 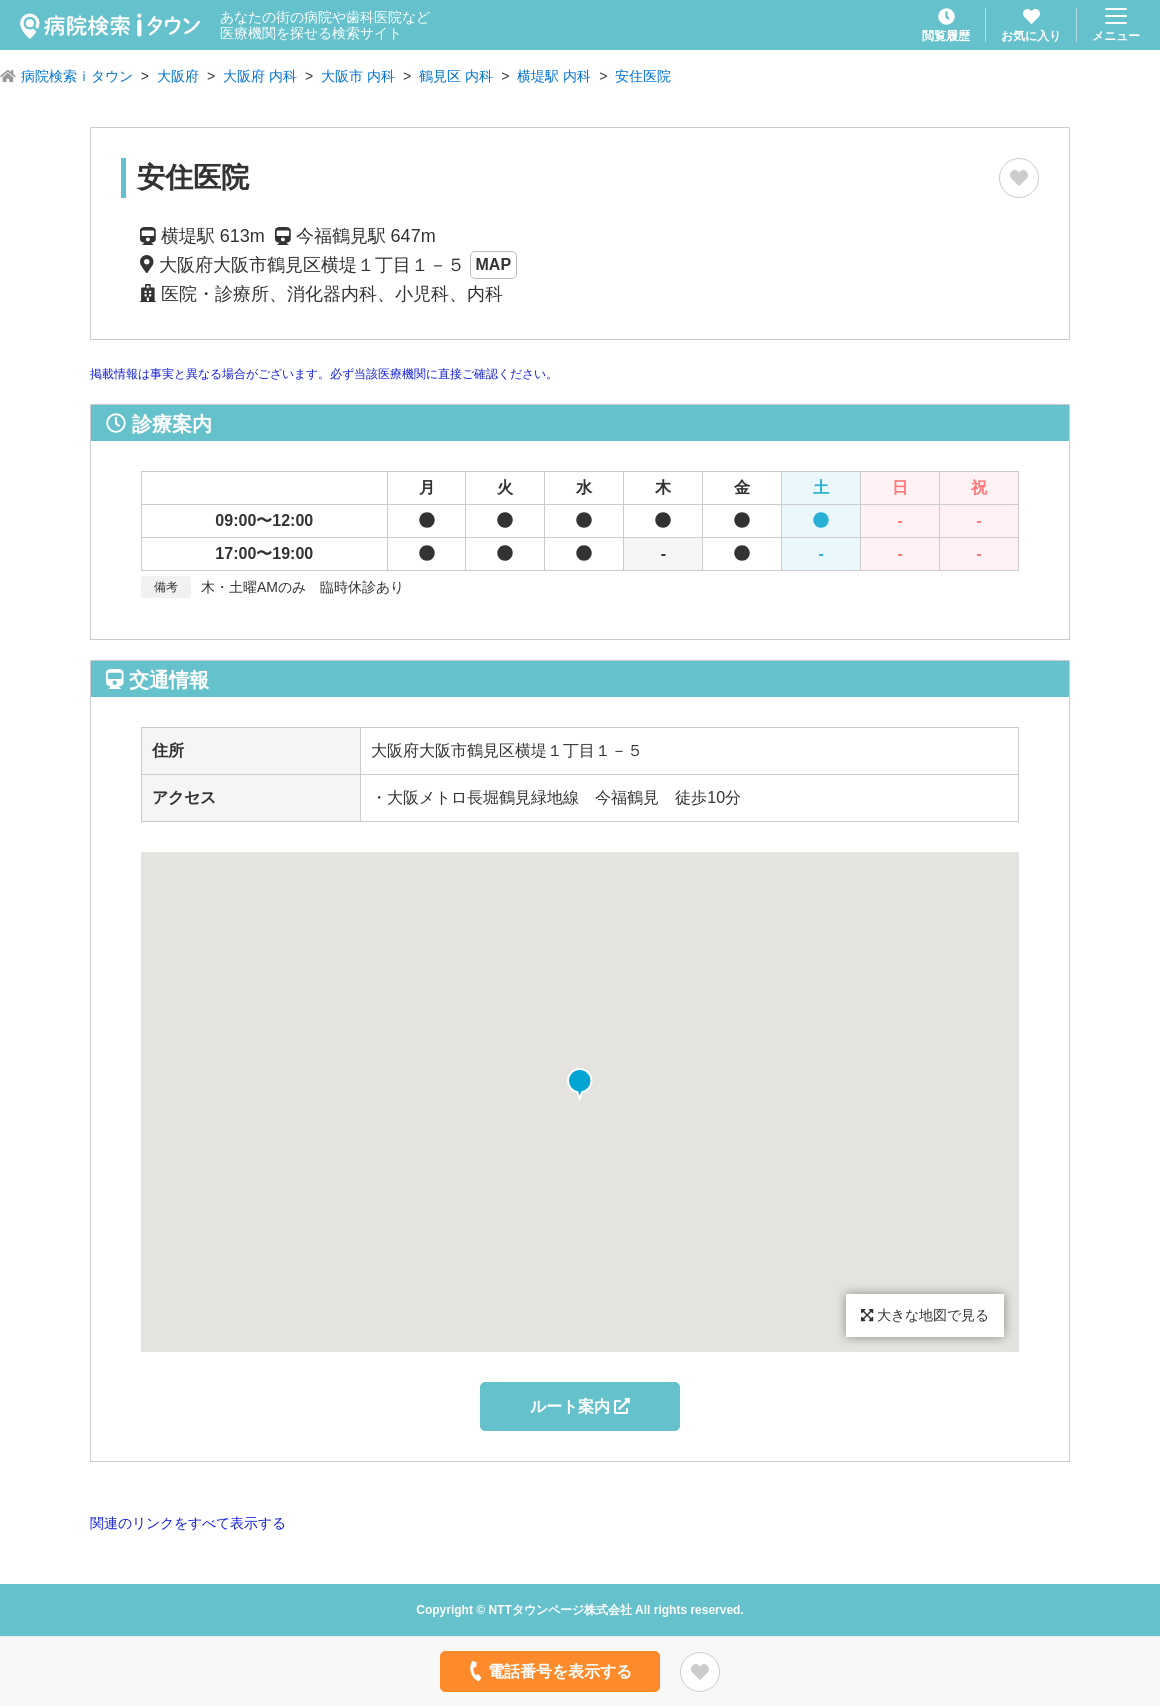 I want to click on 鶴見区 内科, so click(x=456, y=76).